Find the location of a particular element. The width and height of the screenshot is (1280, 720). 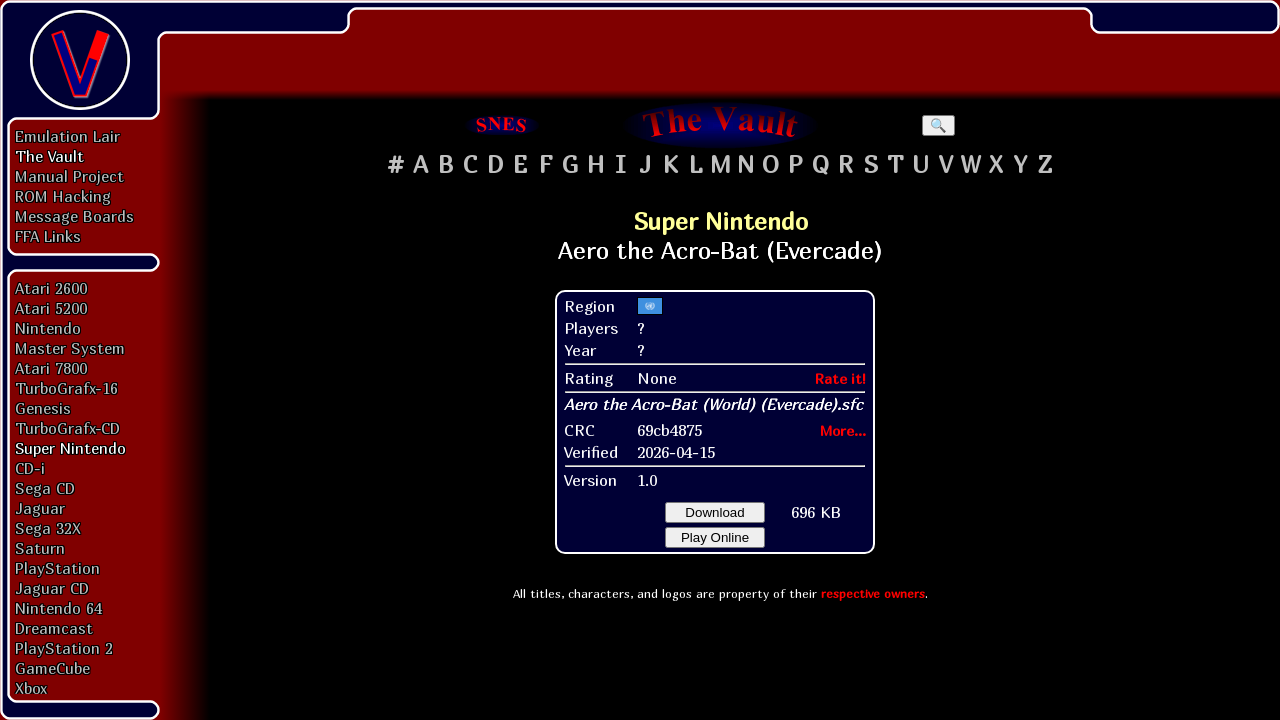

Super Nintendo is located at coordinates (70, 448).